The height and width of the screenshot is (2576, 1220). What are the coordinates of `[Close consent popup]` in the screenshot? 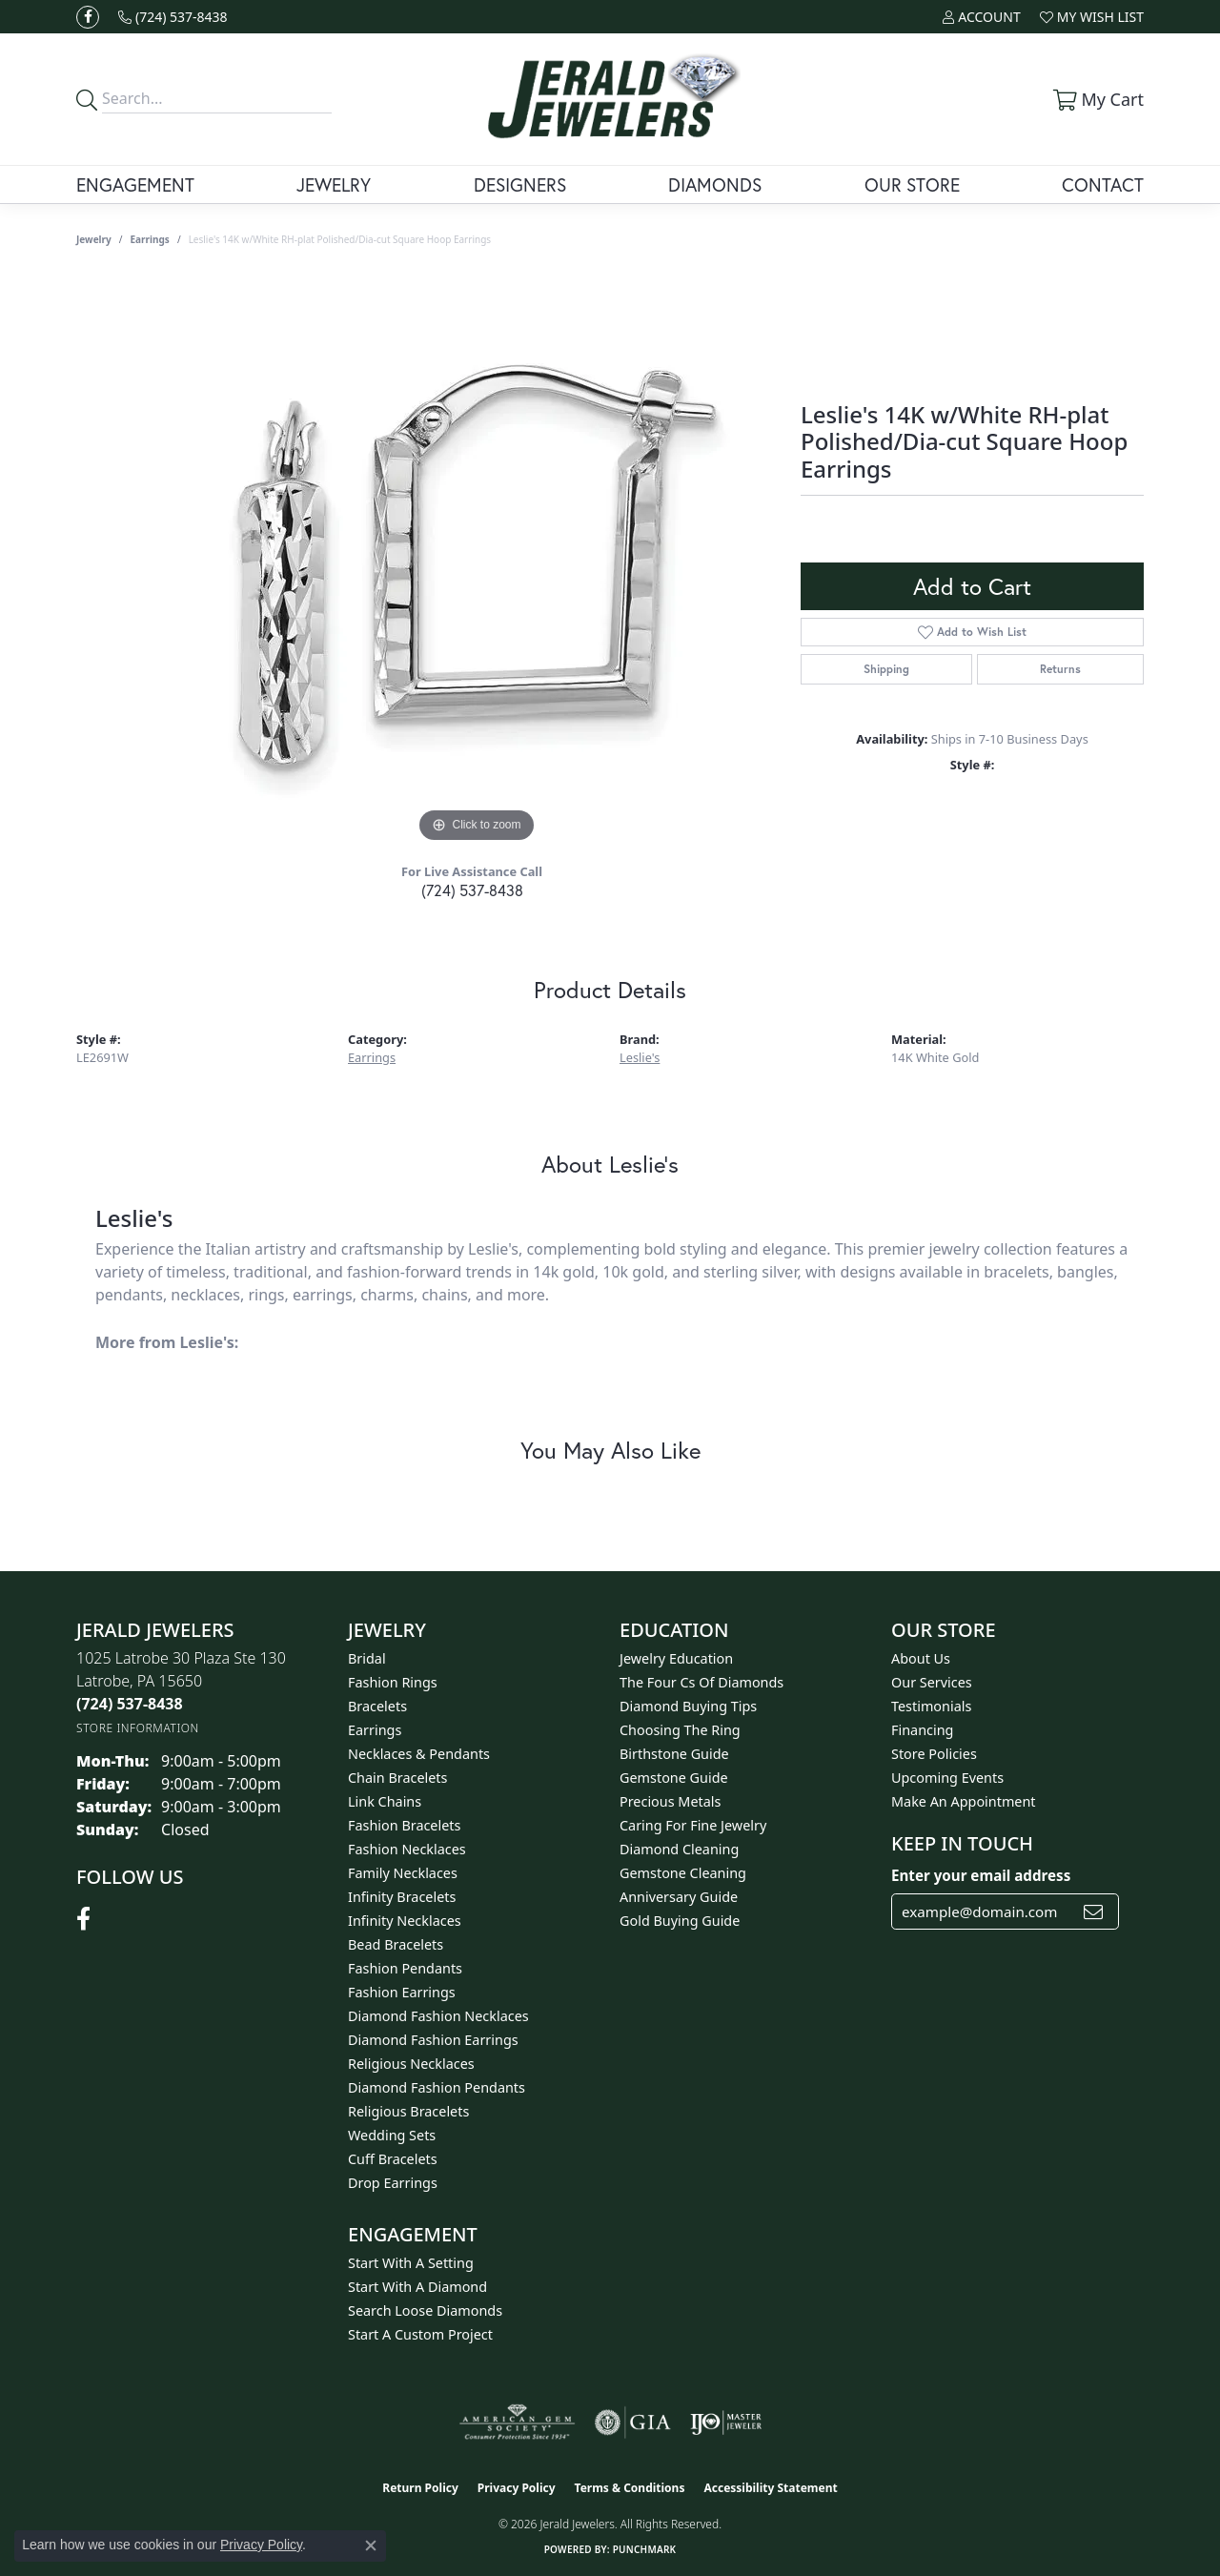 It's located at (370, 2545).